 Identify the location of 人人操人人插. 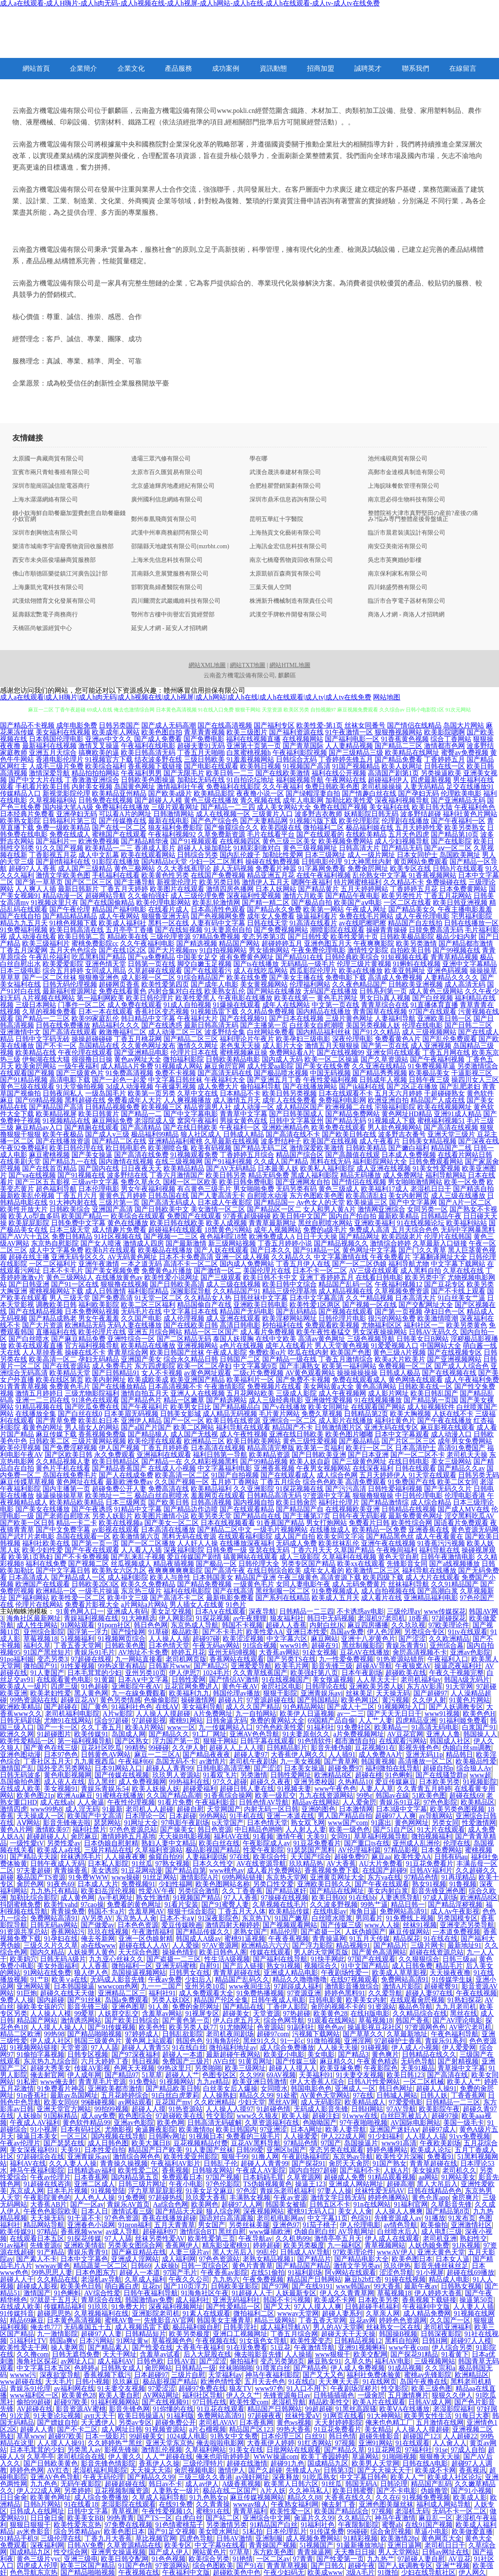
(169, 1638).